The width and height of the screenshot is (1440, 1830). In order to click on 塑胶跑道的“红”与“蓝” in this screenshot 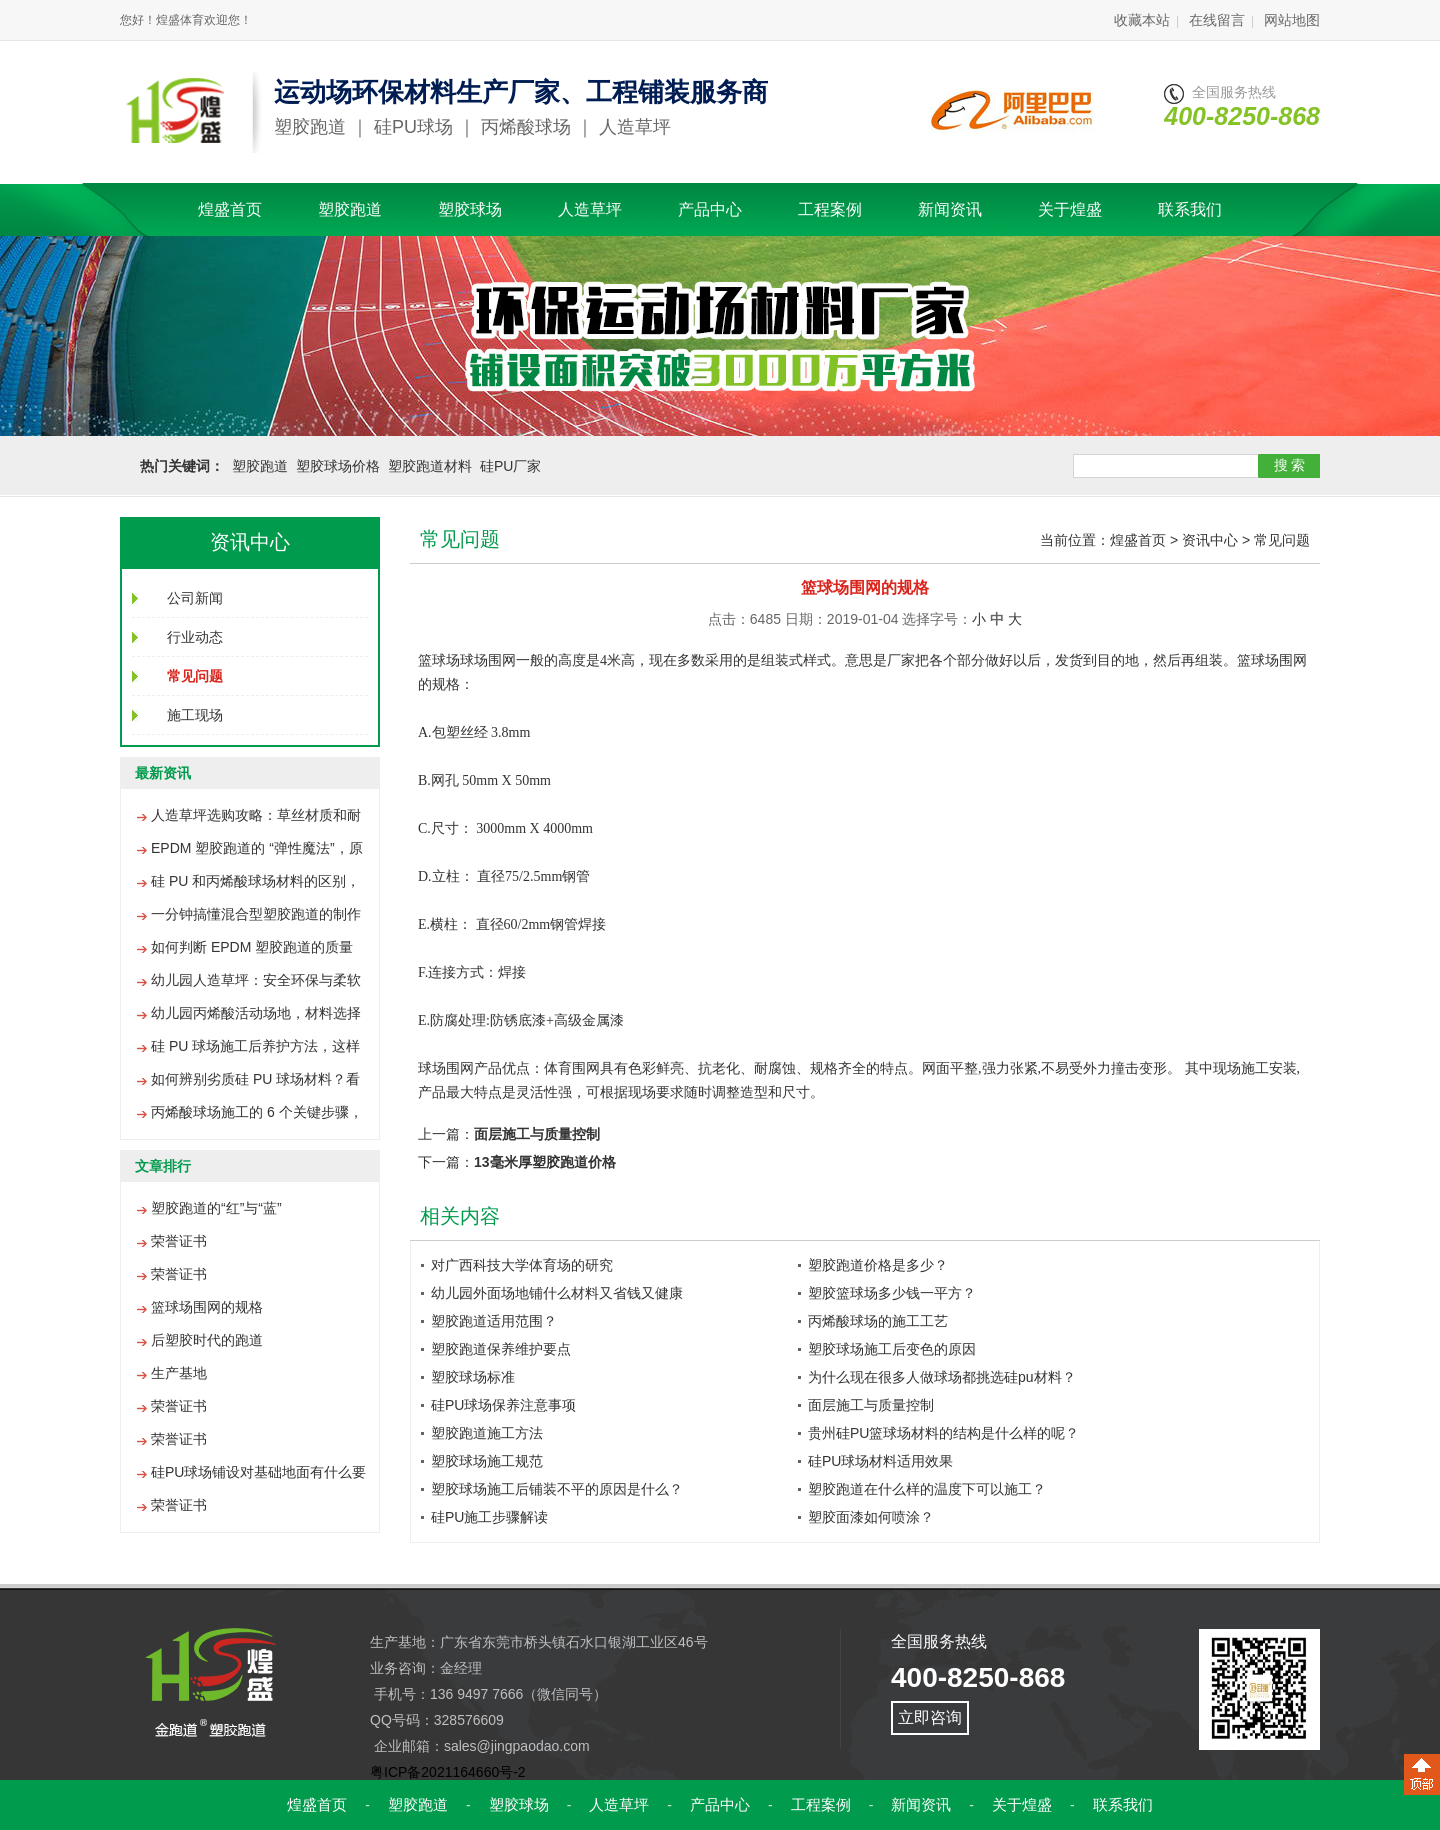, I will do `click(216, 1208)`.